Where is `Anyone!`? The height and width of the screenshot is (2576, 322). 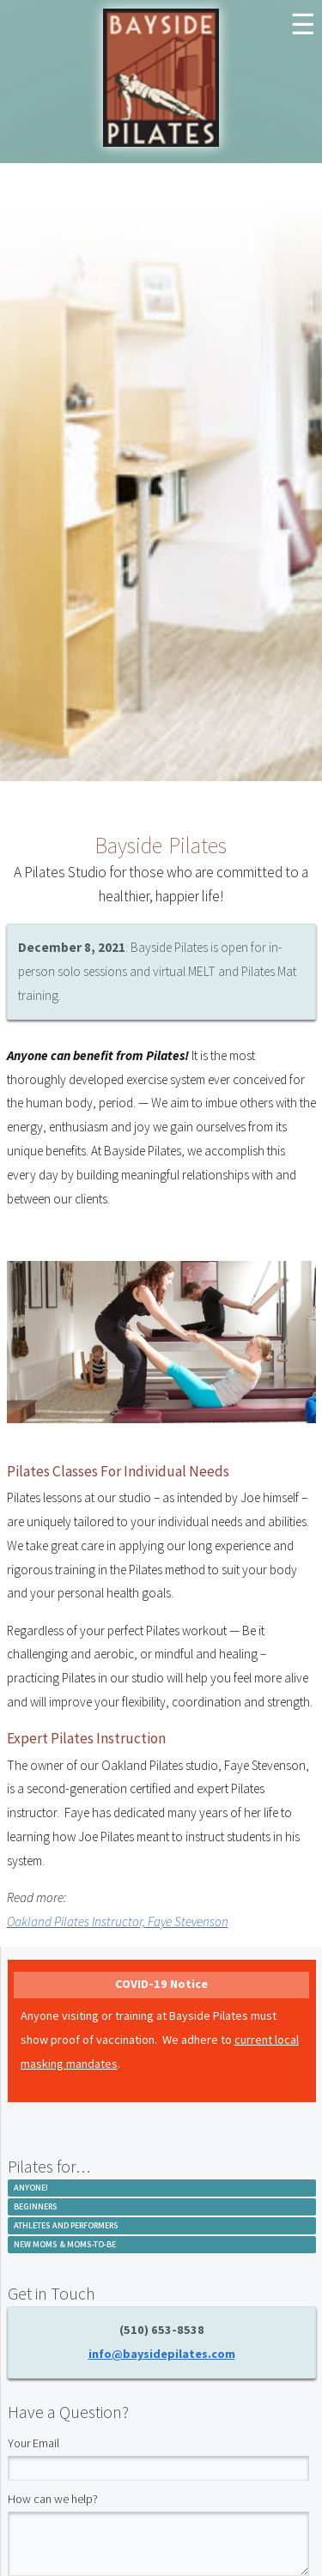 Anyone! is located at coordinates (31, 2187).